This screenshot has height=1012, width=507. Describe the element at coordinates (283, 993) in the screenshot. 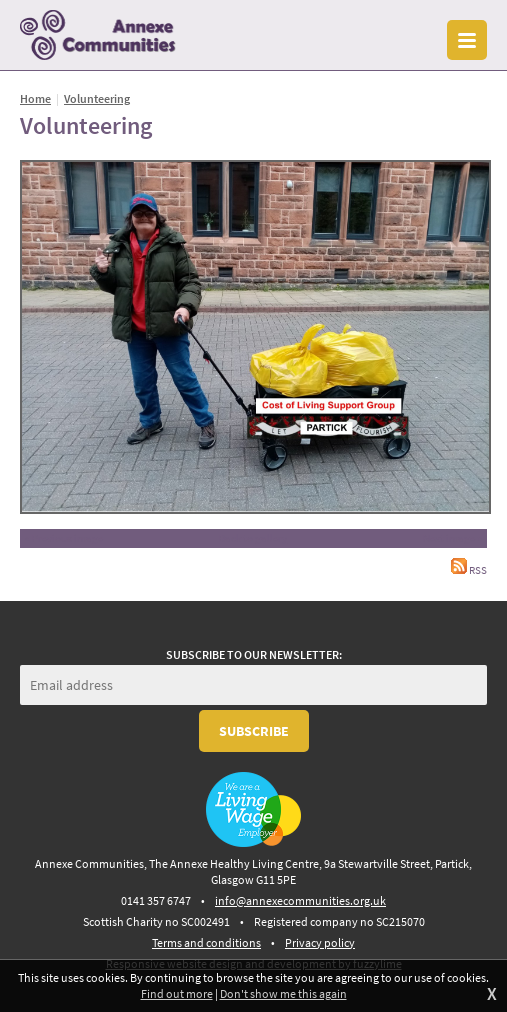

I see `Don't show me this again` at that location.